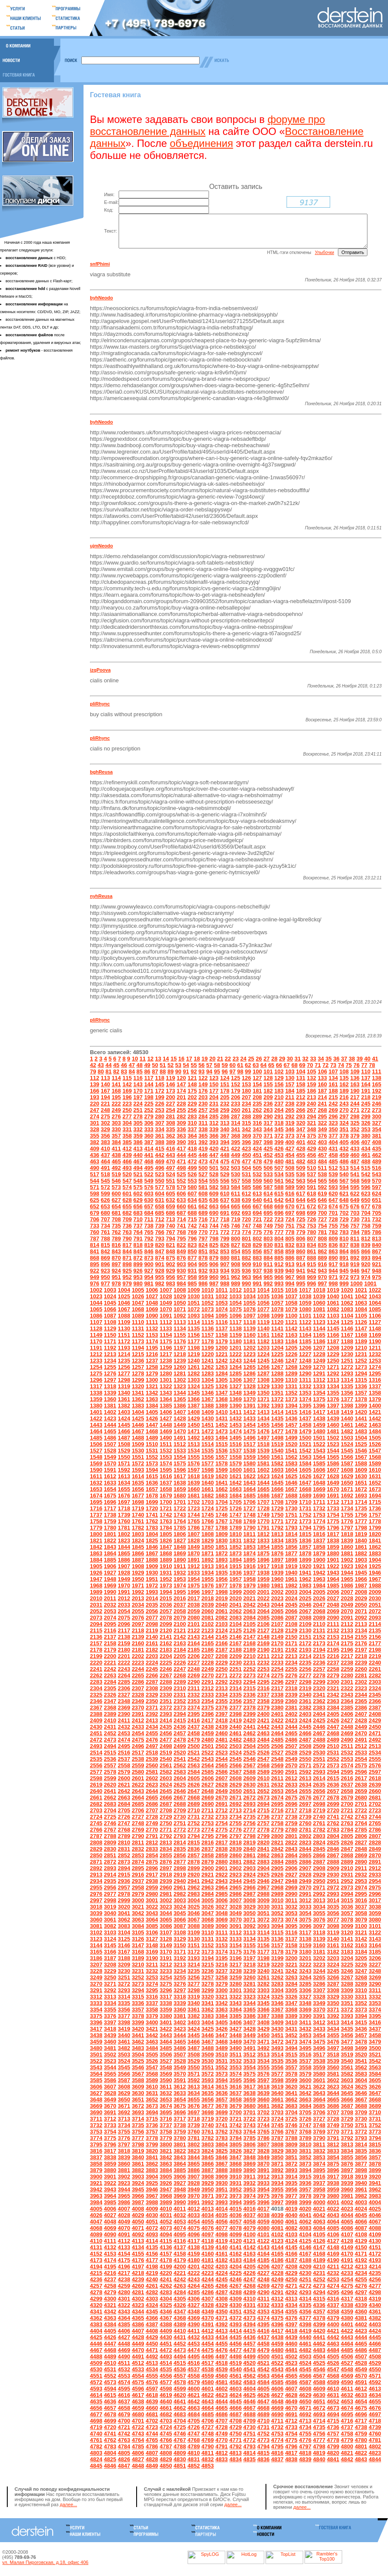  What do you see at coordinates (151, 1806) in the screenshot?
I see `2665` at bounding box center [151, 1806].